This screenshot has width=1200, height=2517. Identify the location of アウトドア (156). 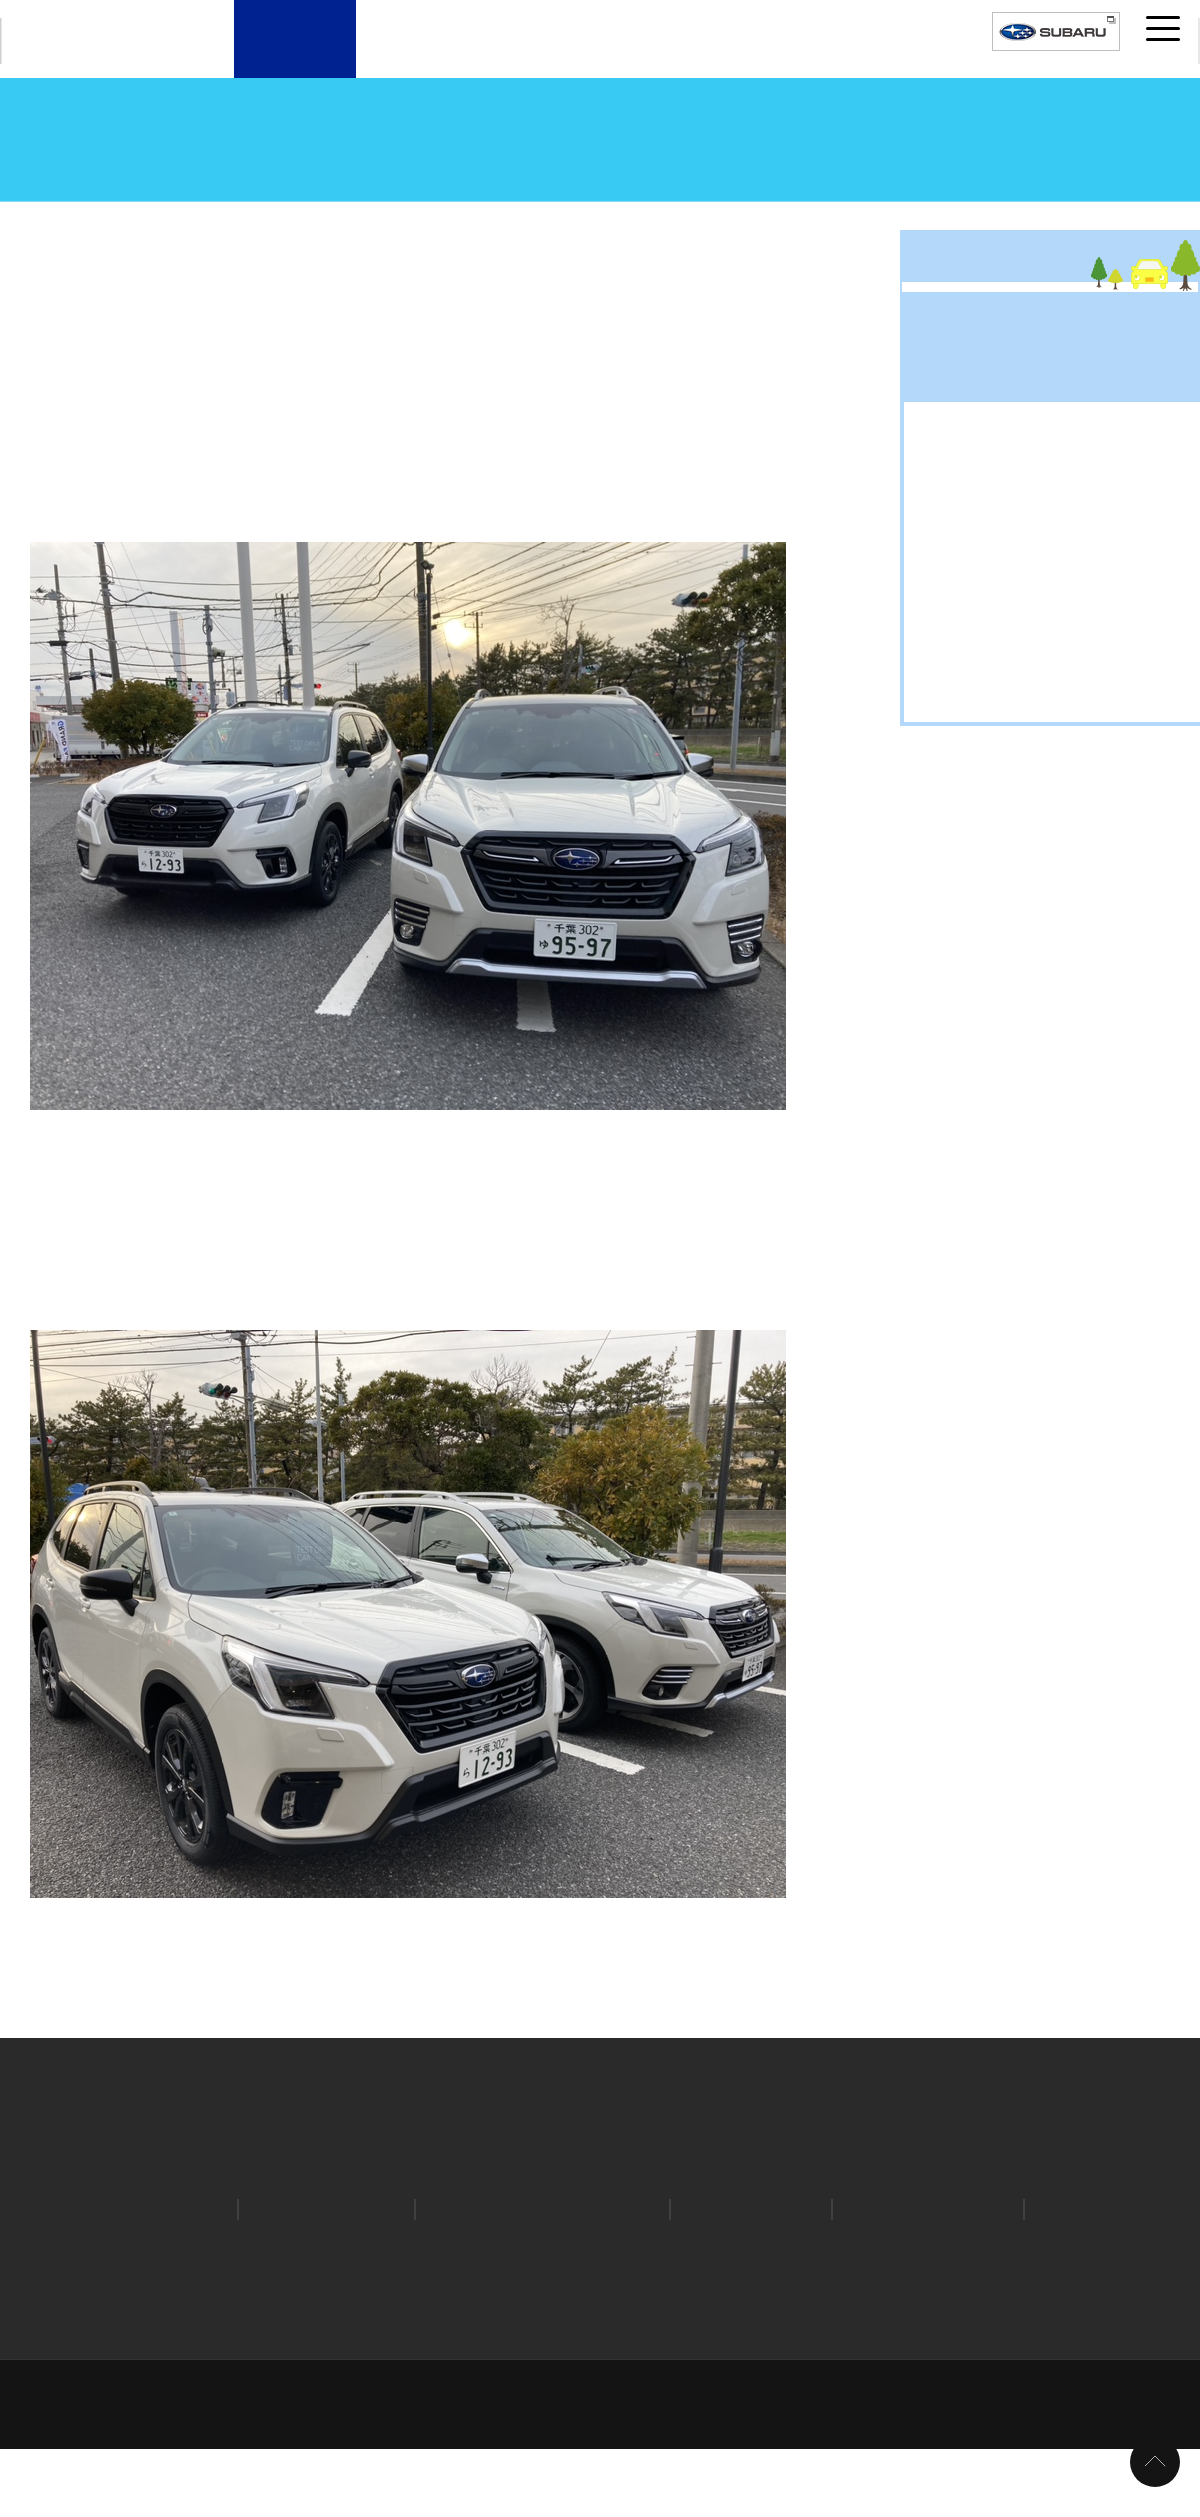
(995, 1488).